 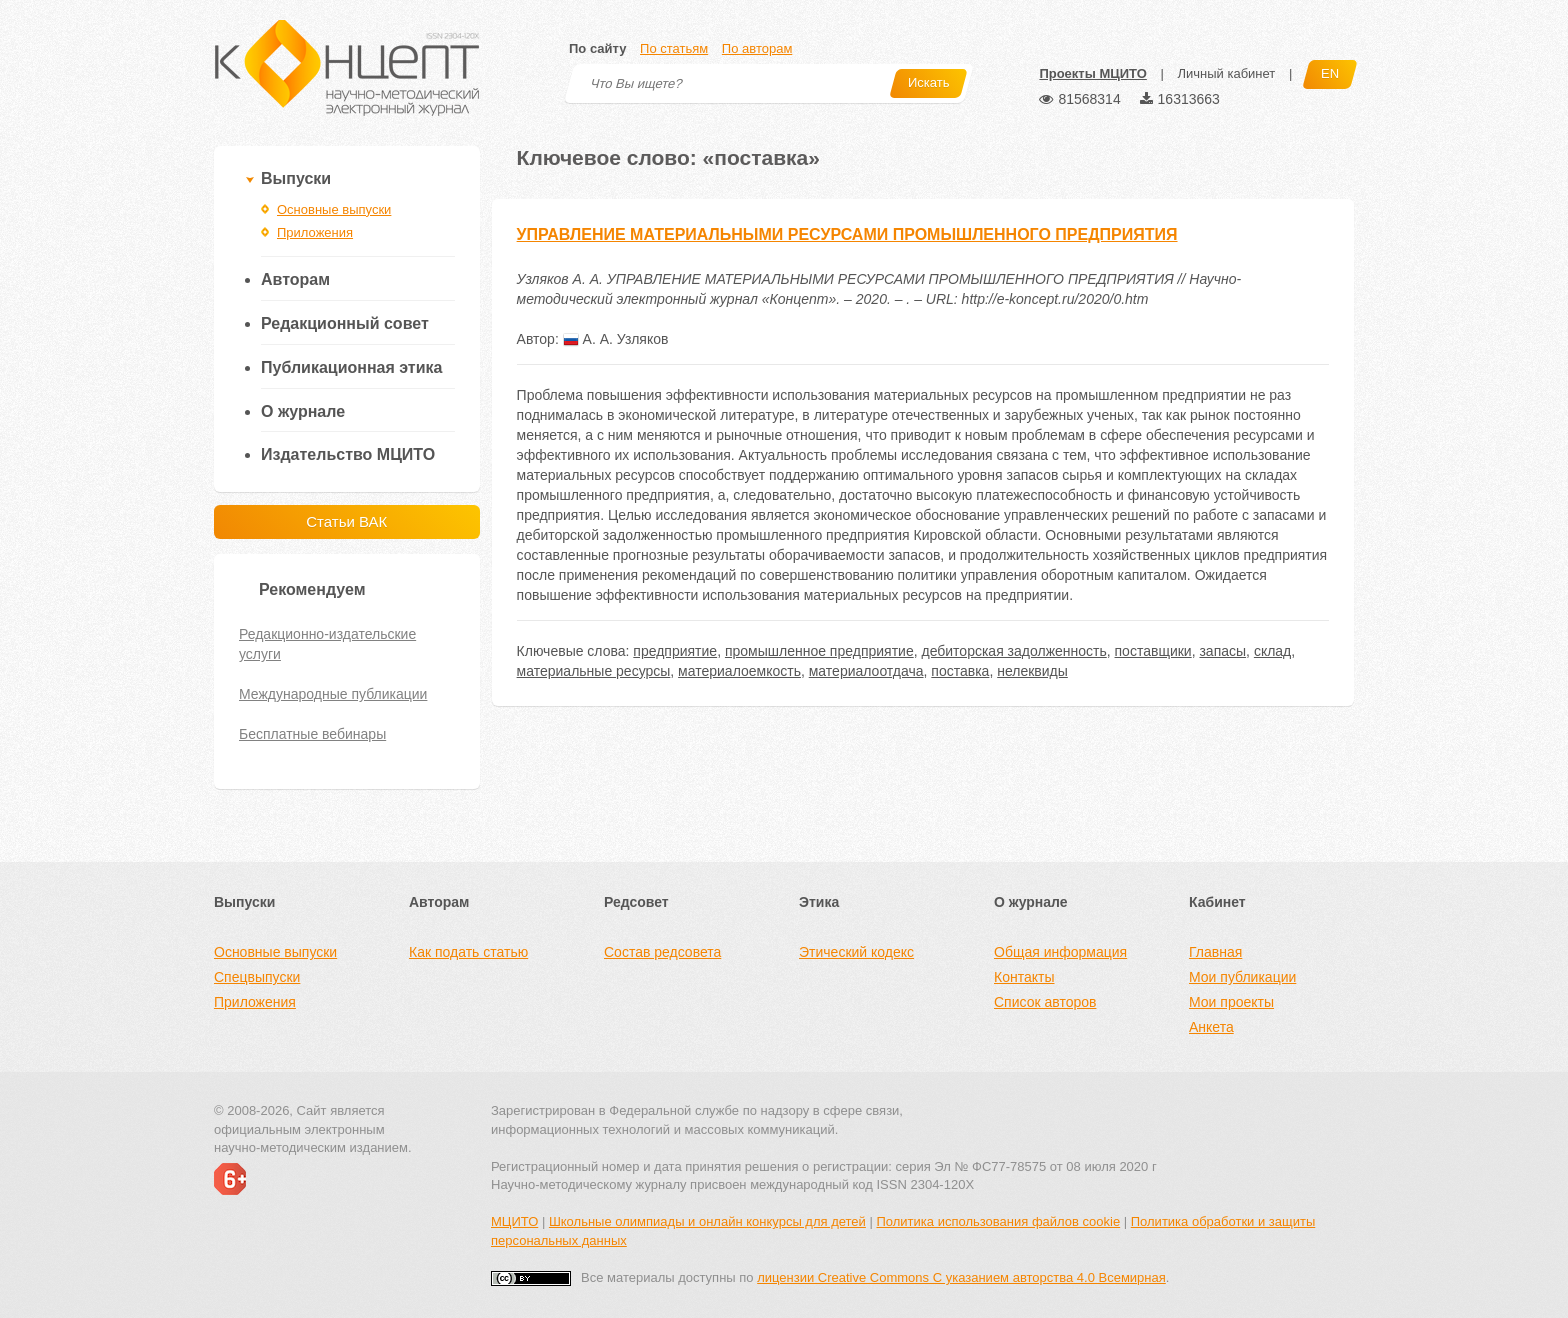 What do you see at coordinates (1024, 977) in the screenshot?
I see `Контакты` at bounding box center [1024, 977].